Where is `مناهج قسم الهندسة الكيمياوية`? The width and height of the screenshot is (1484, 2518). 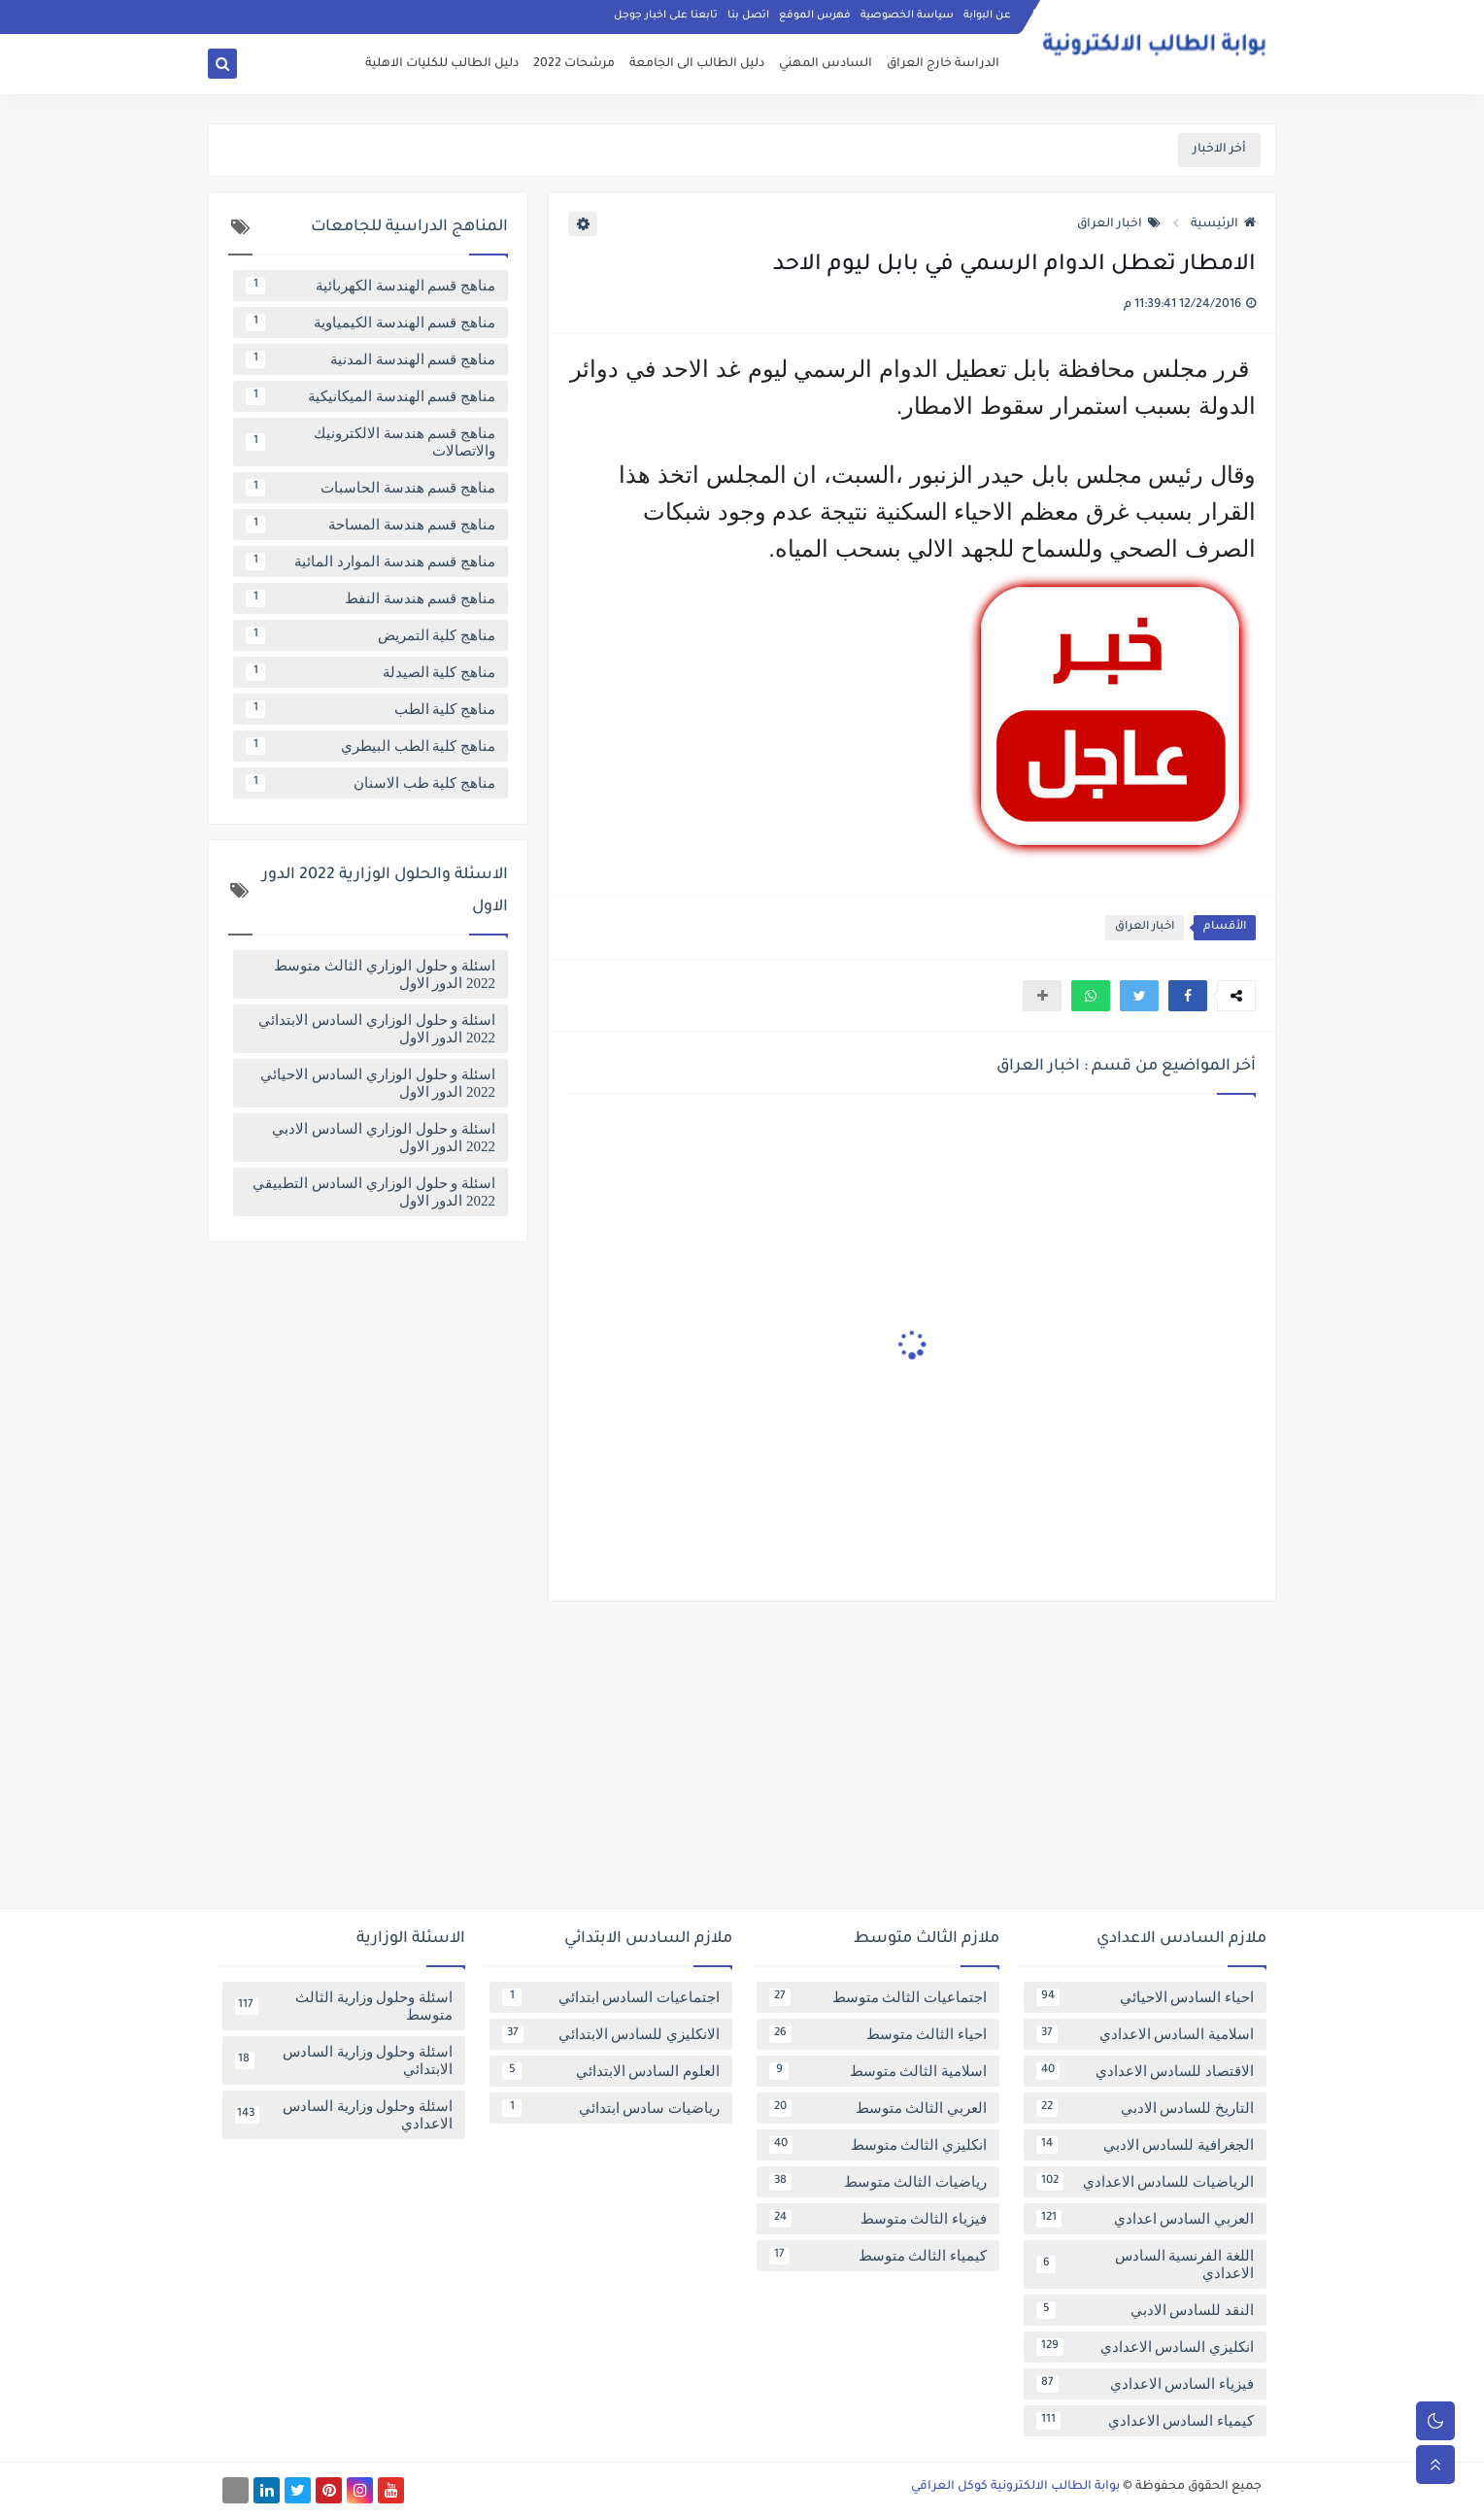 مناهج قسم الهندسة الكيمياوية is located at coordinates (370, 322).